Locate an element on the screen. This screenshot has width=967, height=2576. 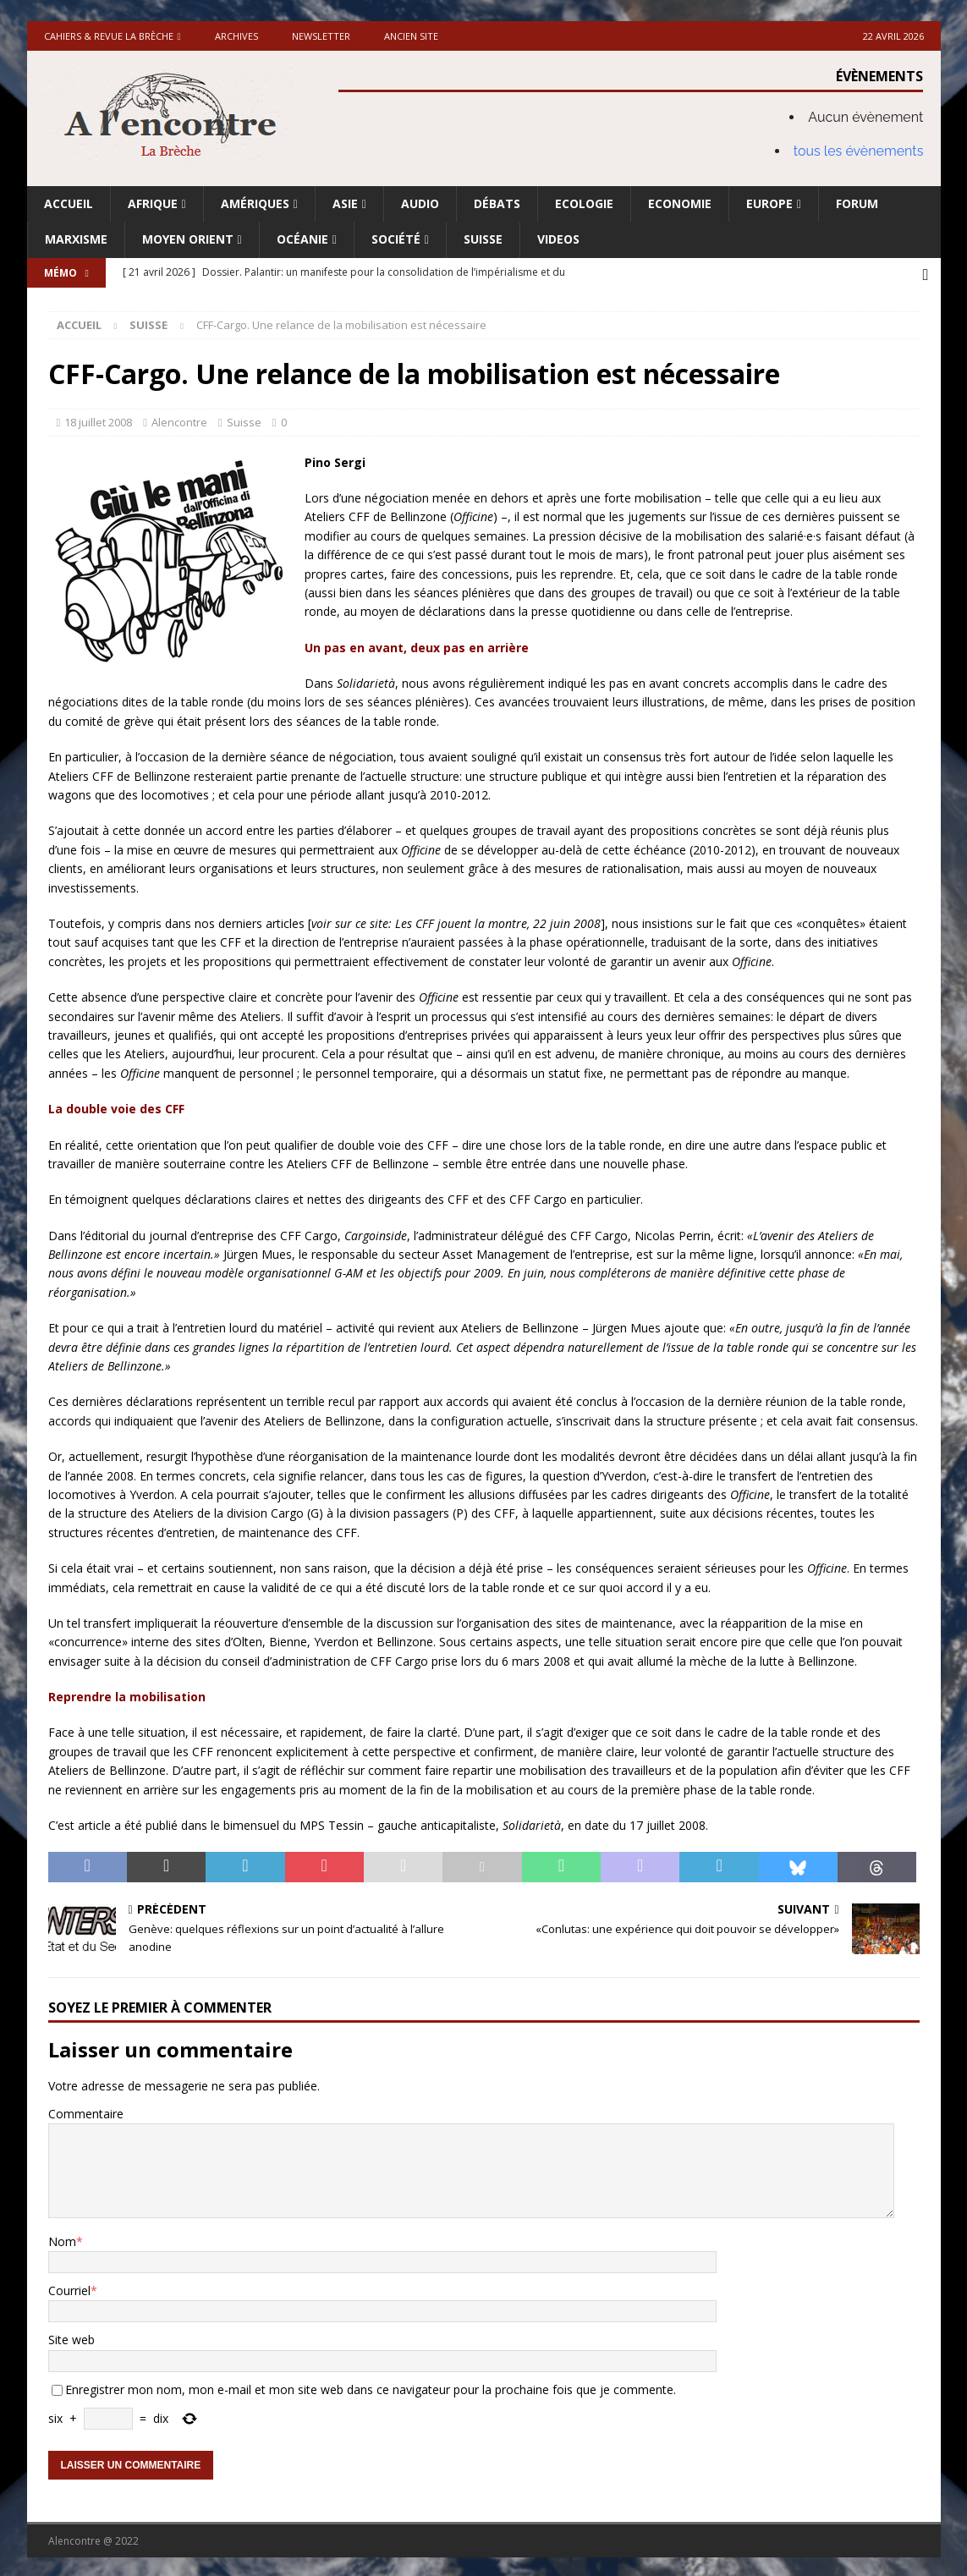
Site web is located at coordinates (71, 2337).